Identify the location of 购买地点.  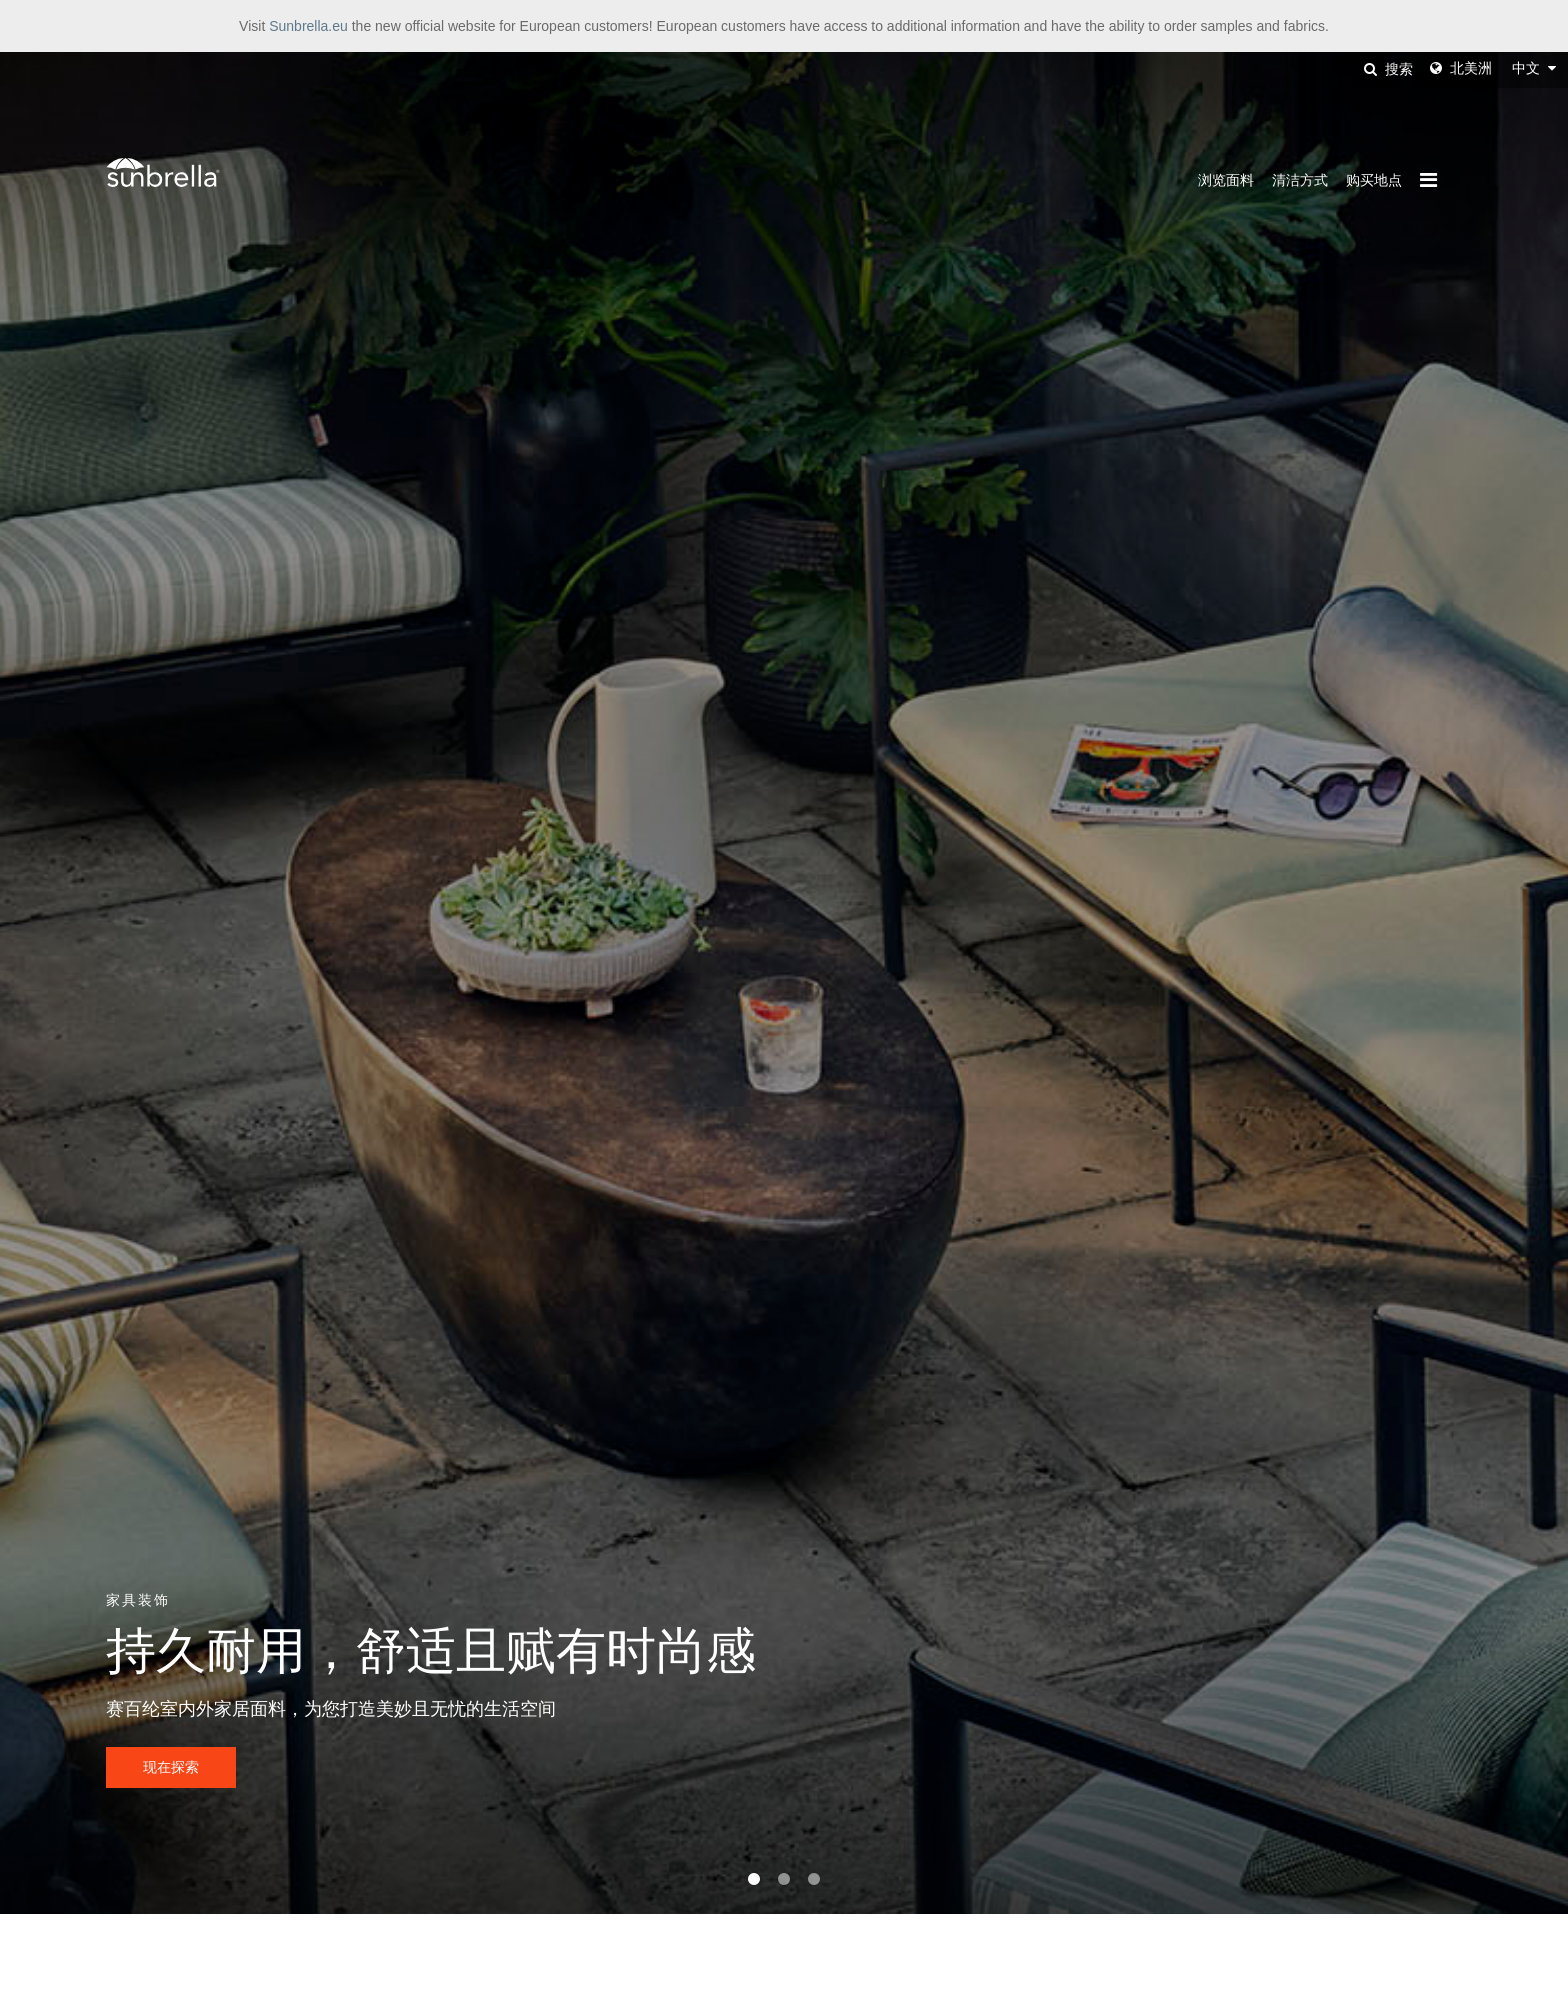
(1374, 180).